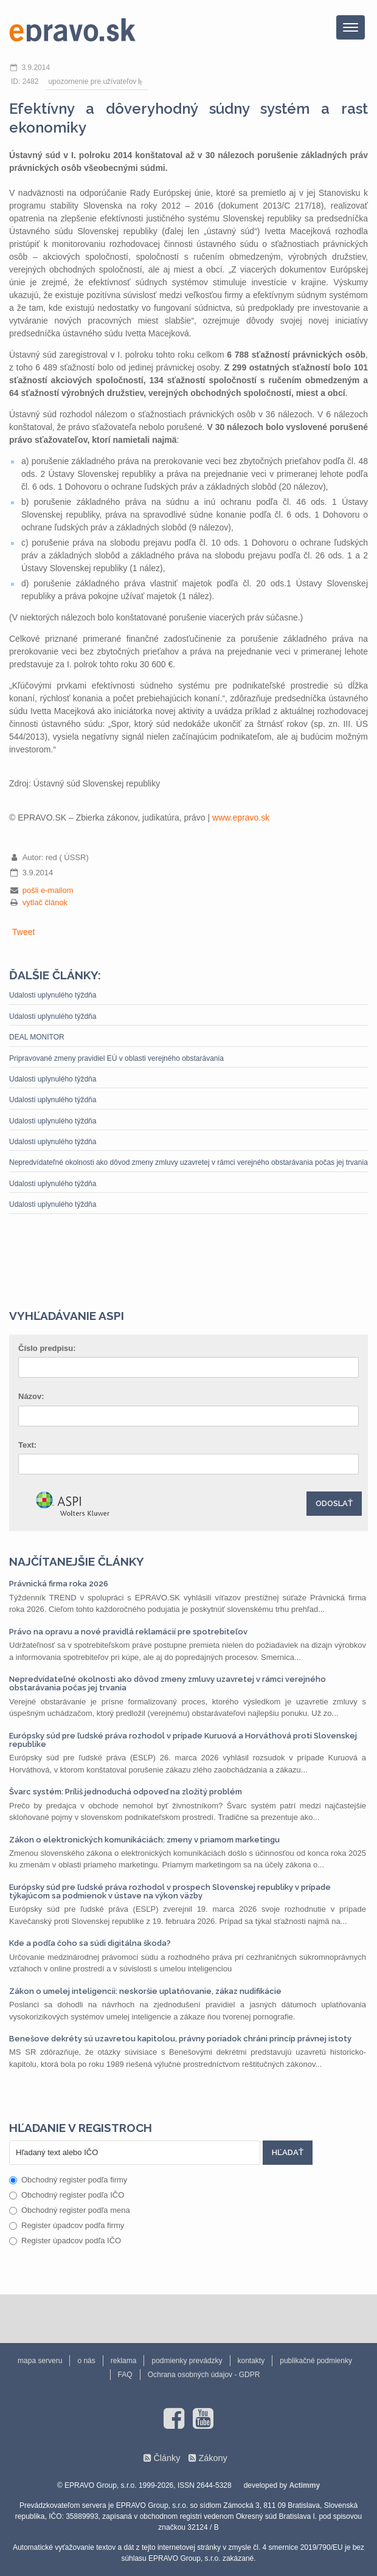 The height and width of the screenshot is (2576, 377). What do you see at coordinates (145, 1991) in the screenshot?
I see `Zákon o umelej inteligencii: neskoršie uplatňovanie, zákaz nudifikácie` at bounding box center [145, 1991].